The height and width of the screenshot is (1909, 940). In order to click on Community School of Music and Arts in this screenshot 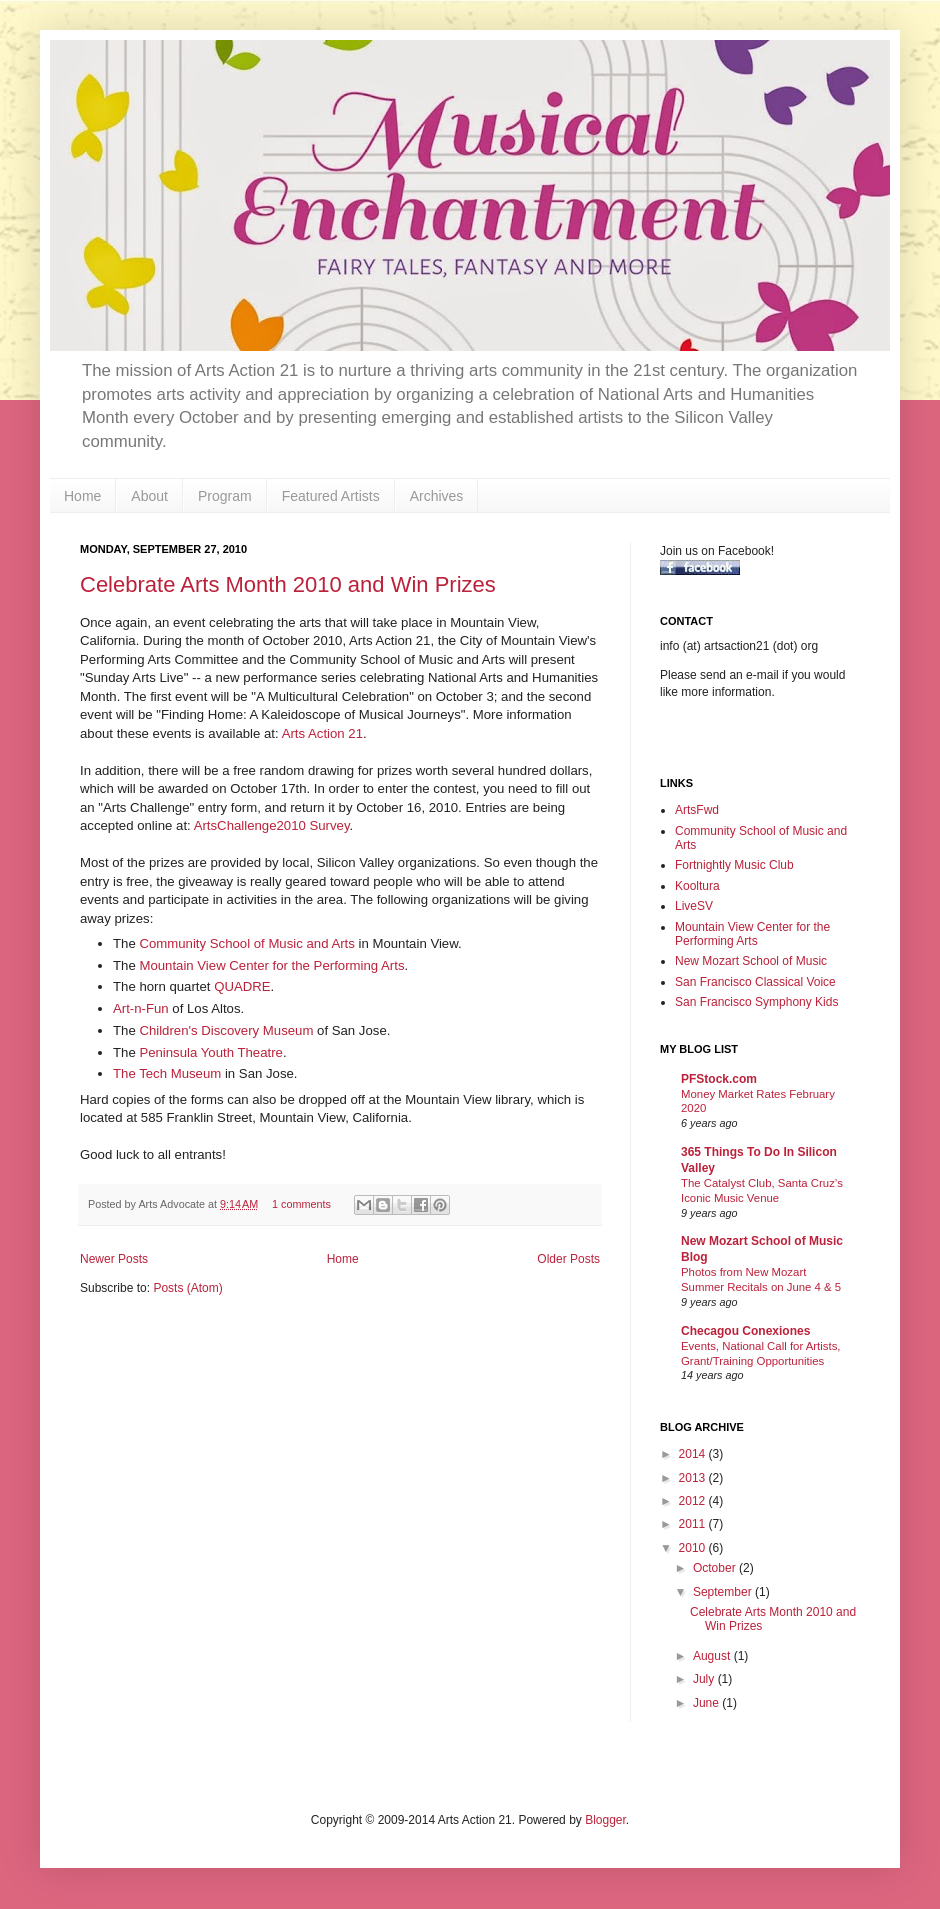, I will do `click(246, 943)`.